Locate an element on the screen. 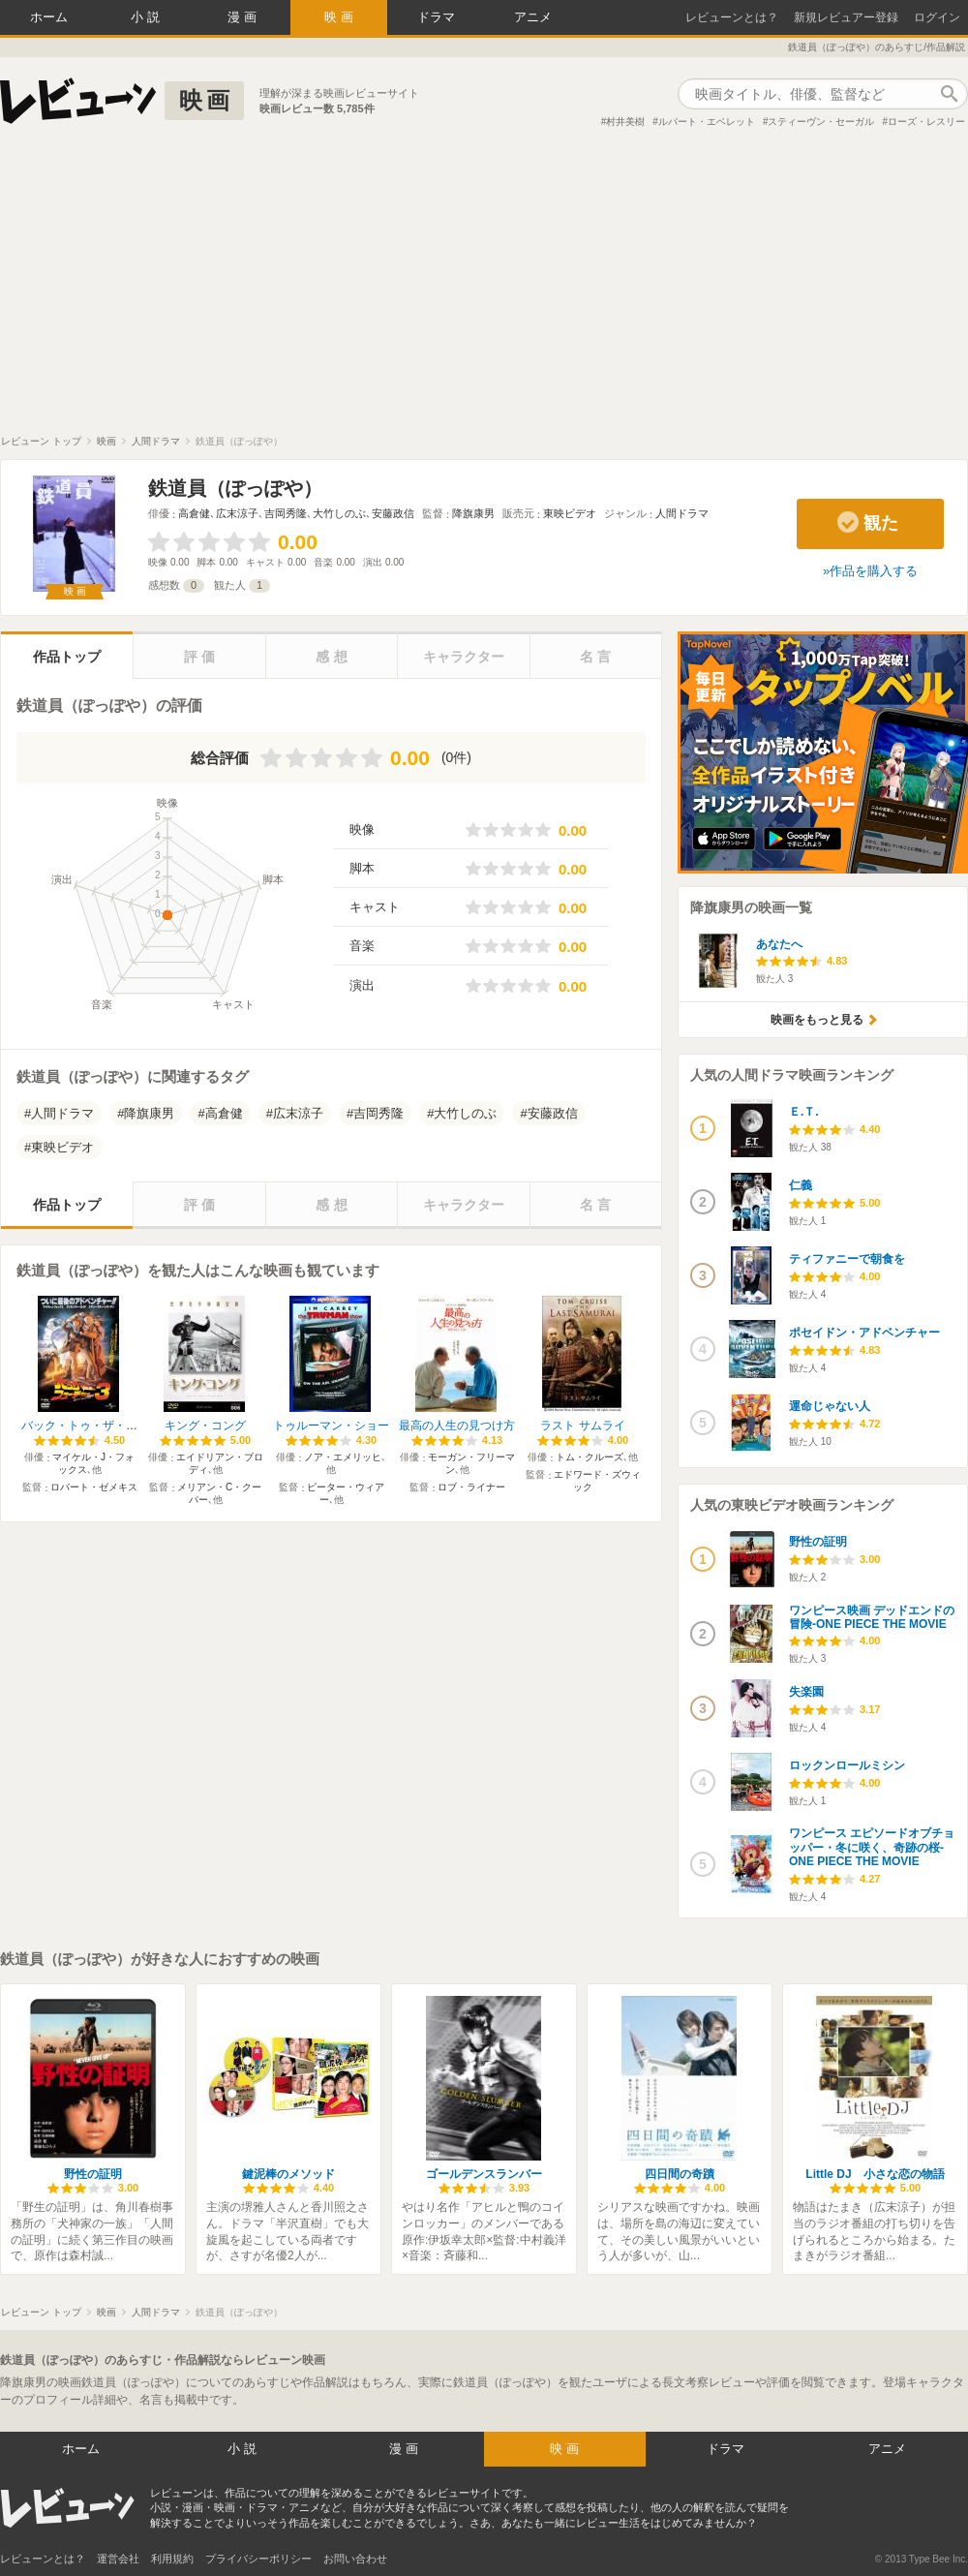  プライバシーポリシー is located at coordinates (258, 2558).